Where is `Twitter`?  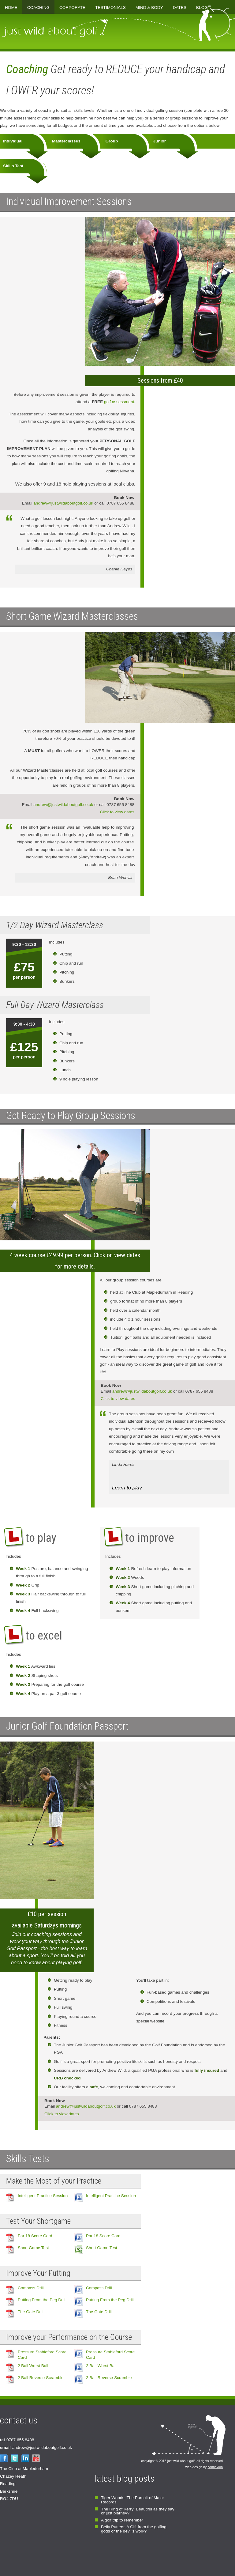 Twitter is located at coordinates (14, 2458).